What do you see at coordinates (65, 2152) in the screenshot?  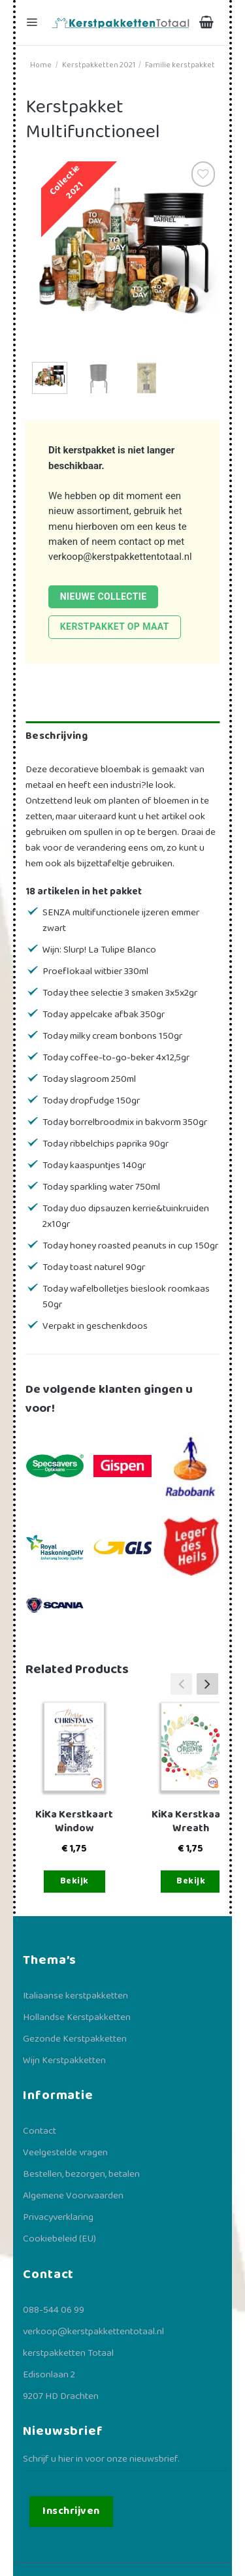 I see `Veelgestelde vragen` at bounding box center [65, 2152].